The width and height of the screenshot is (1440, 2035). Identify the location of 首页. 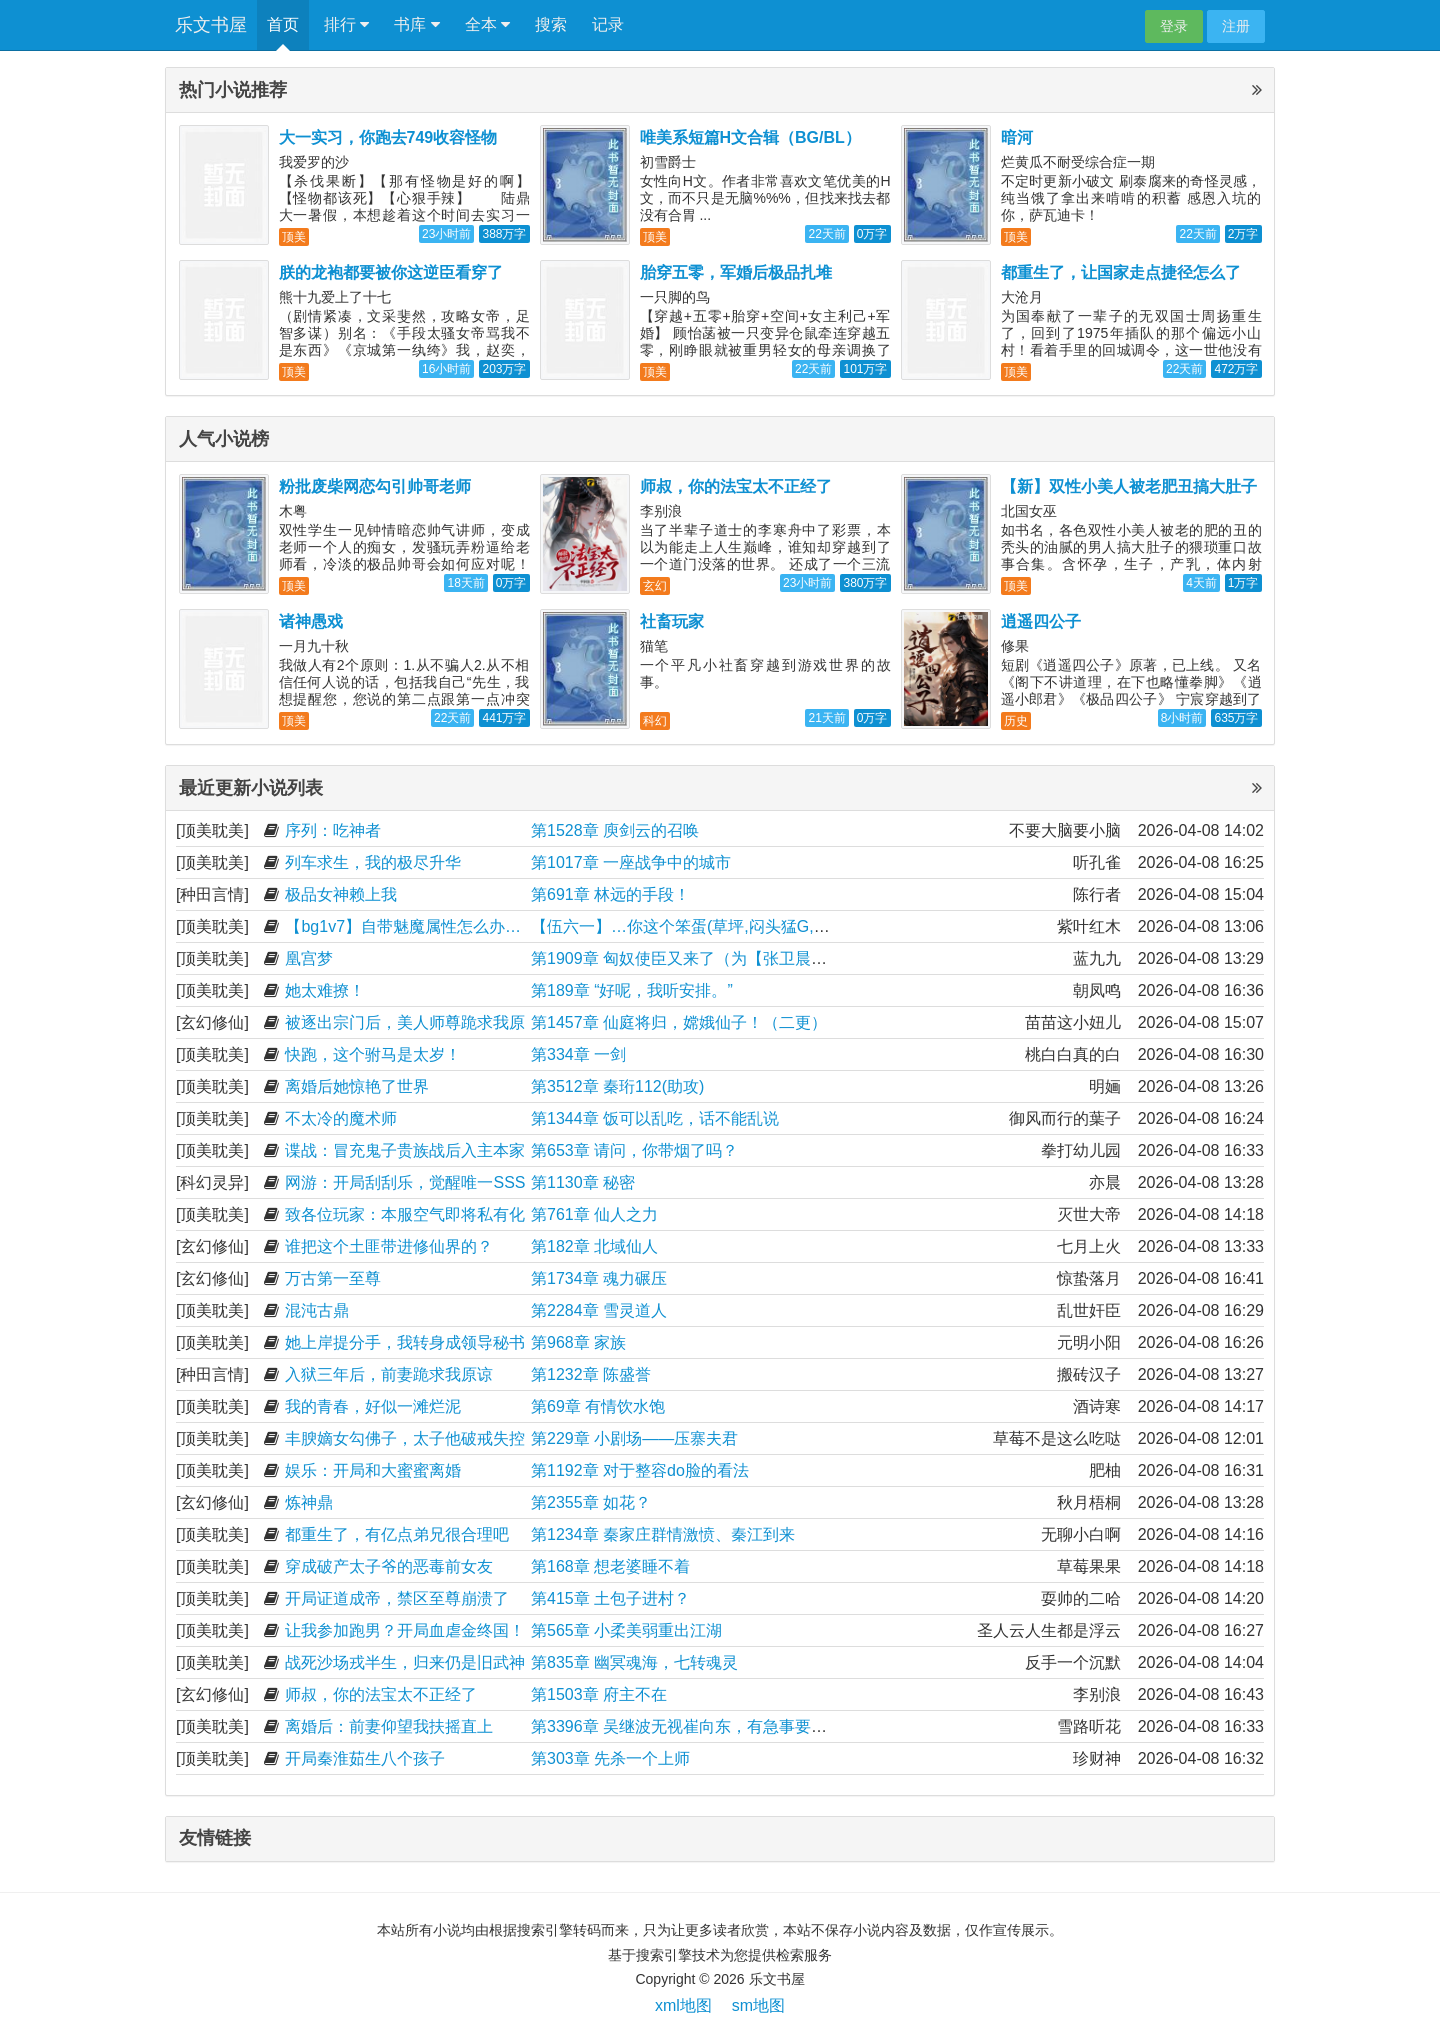
(283, 24).